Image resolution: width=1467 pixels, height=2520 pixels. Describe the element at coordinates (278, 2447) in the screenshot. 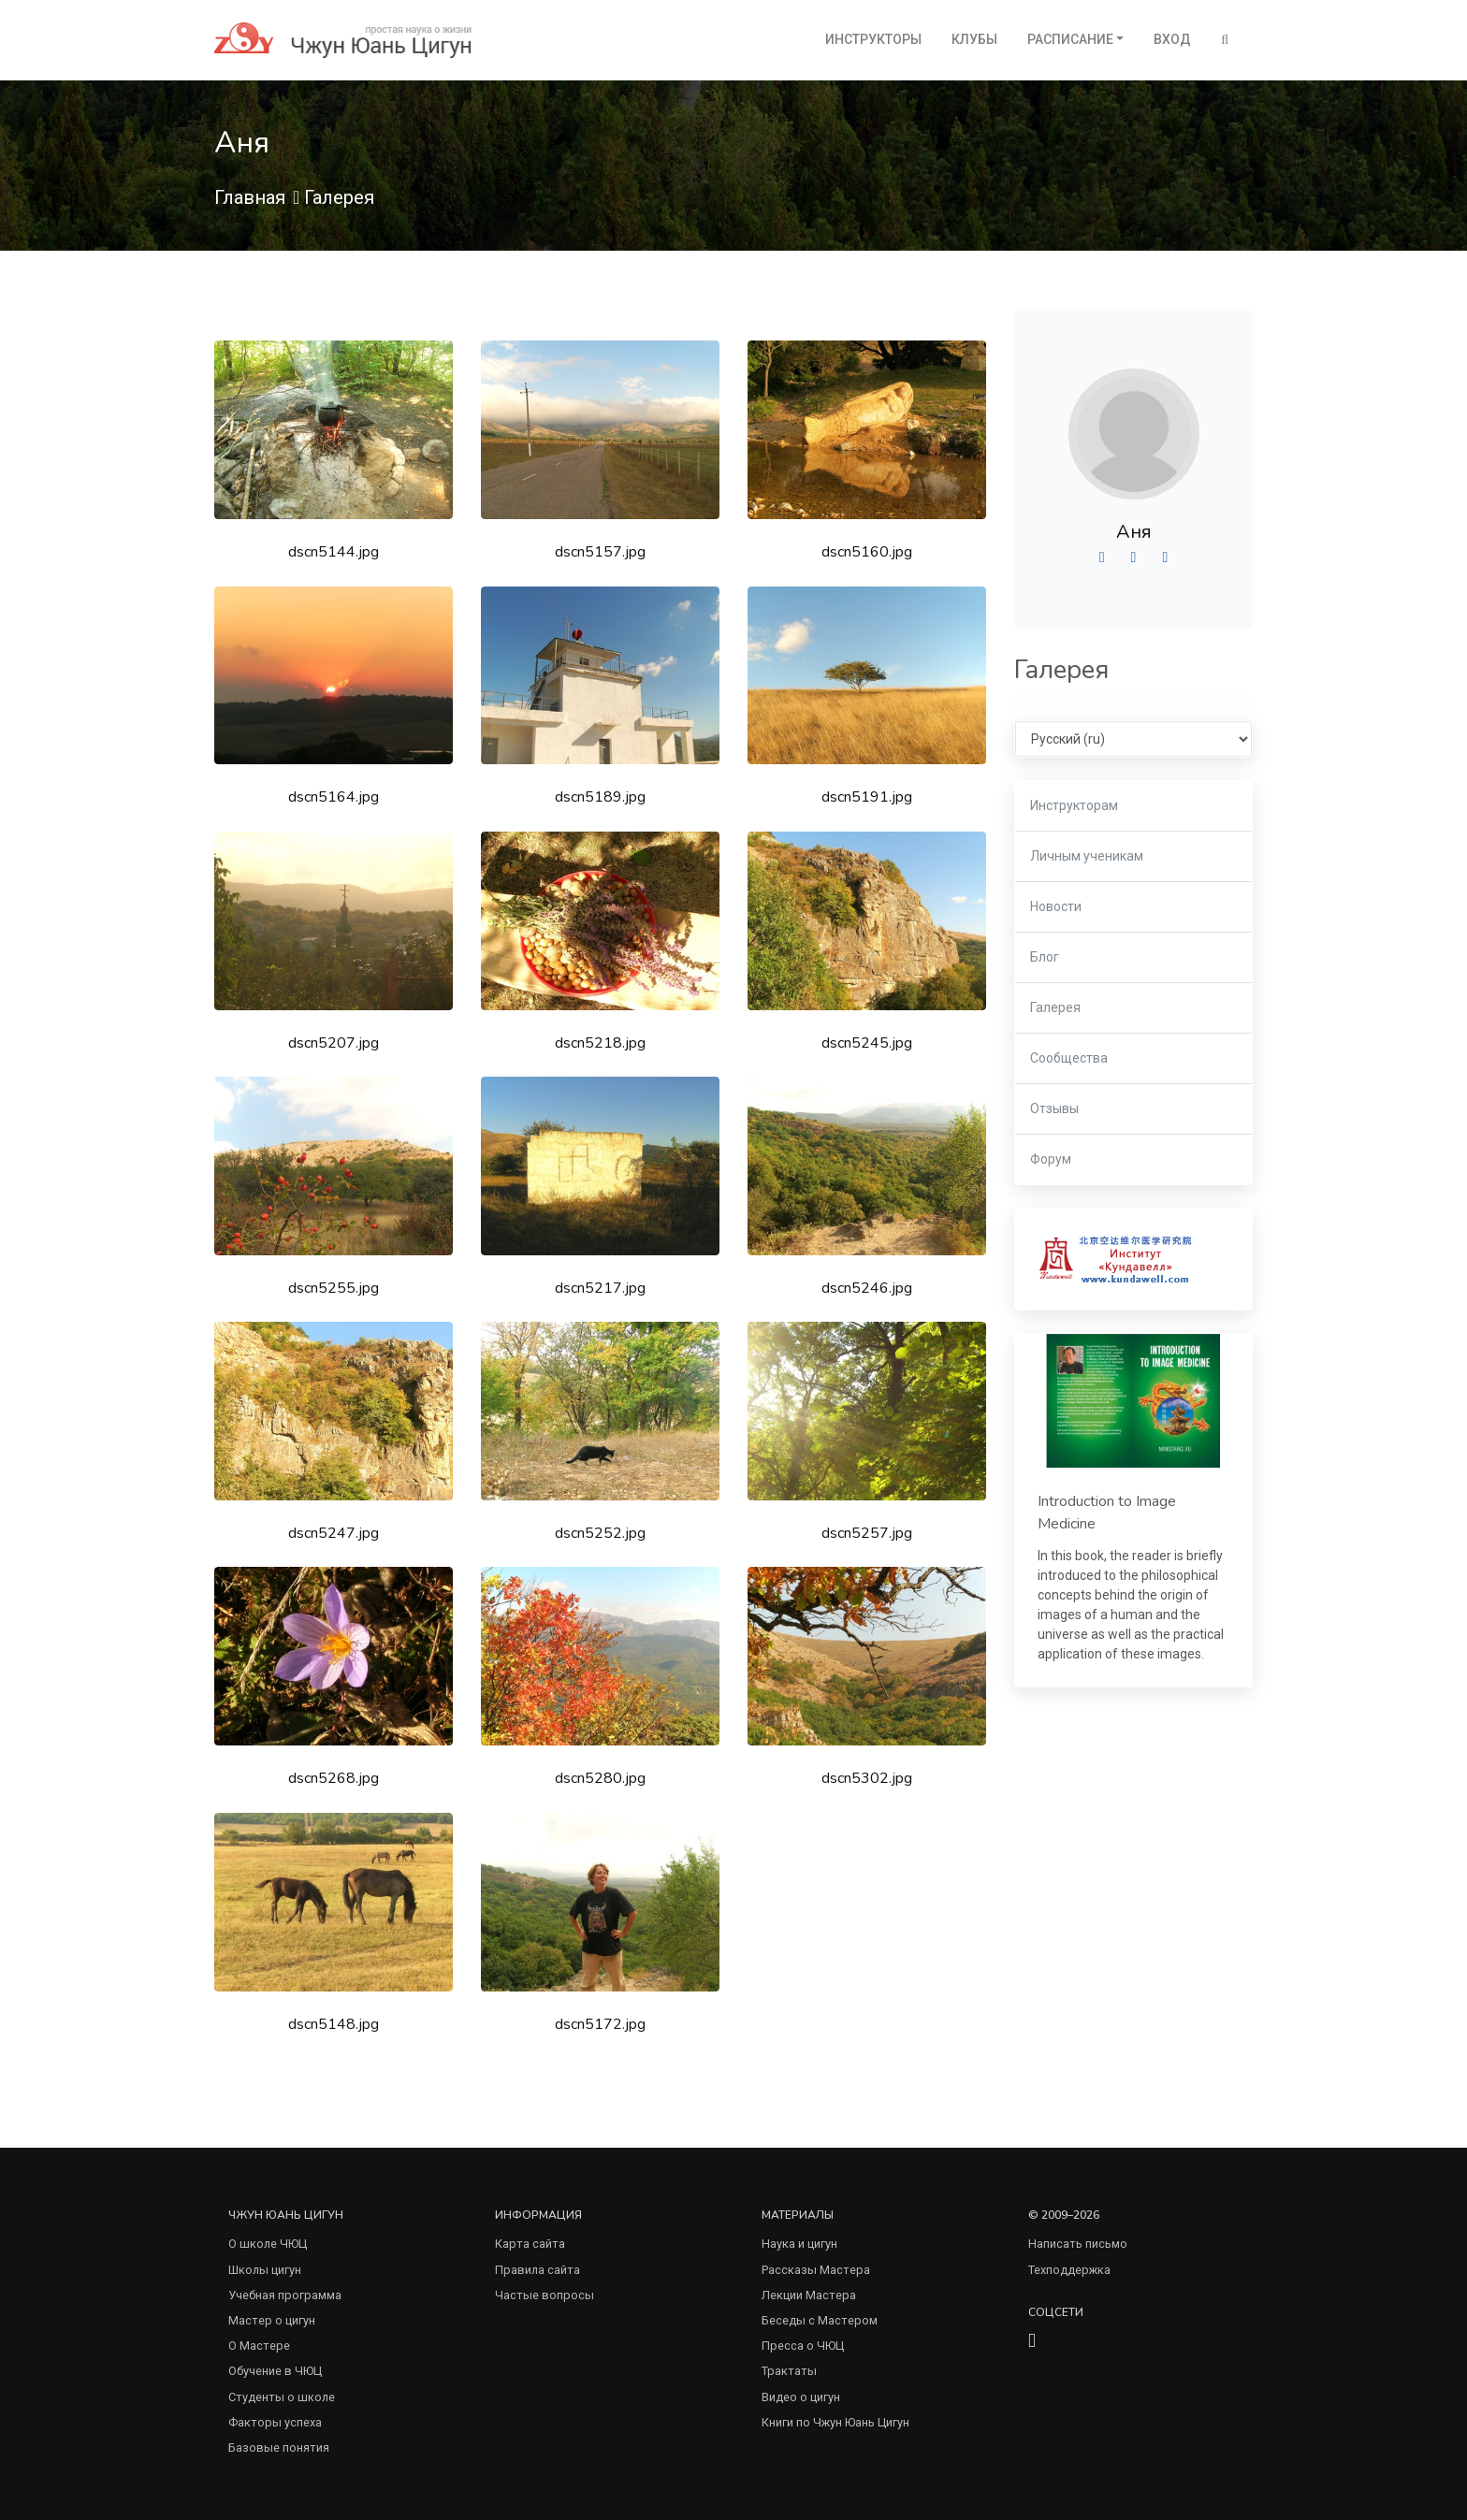

I see `Базовые понятия` at that location.